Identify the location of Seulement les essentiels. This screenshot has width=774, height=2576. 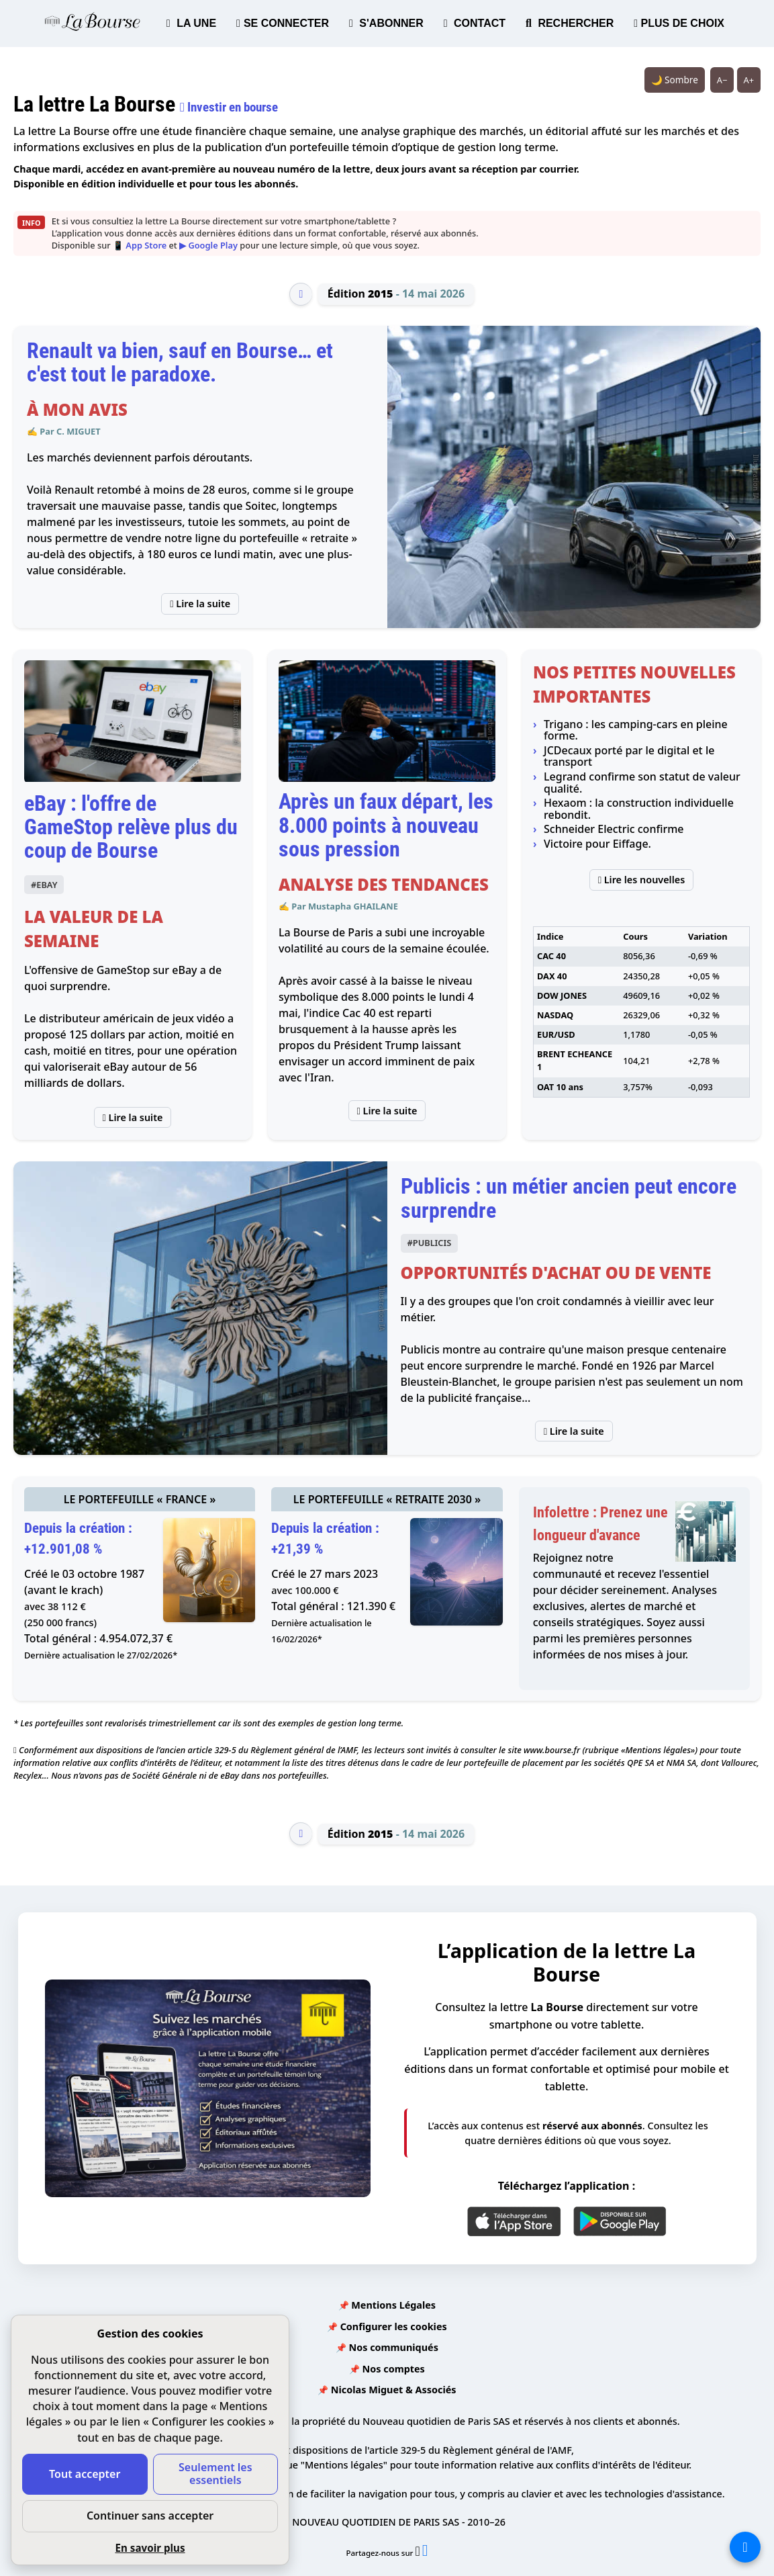
(215, 2473).